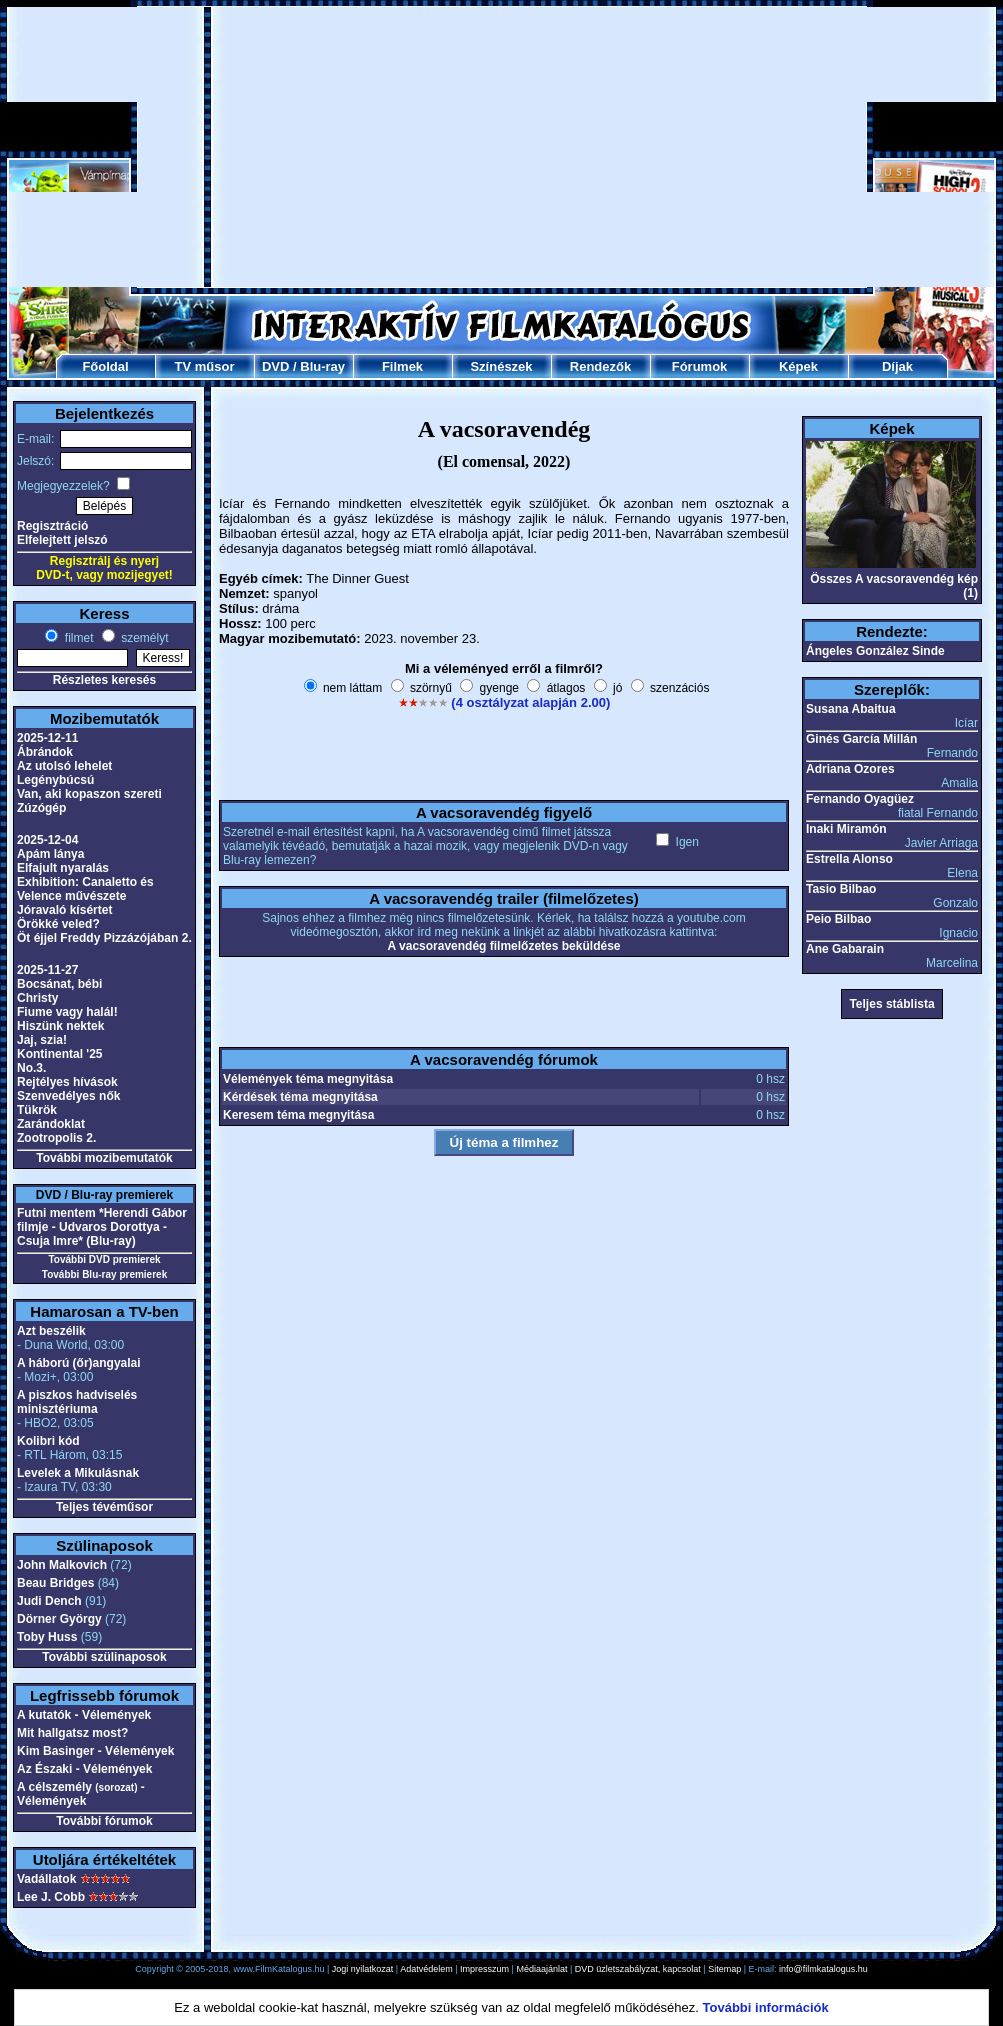  What do you see at coordinates (308, 1079) in the screenshot?
I see `Vélemények téma megnyitása` at bounding box center [308, 1079].